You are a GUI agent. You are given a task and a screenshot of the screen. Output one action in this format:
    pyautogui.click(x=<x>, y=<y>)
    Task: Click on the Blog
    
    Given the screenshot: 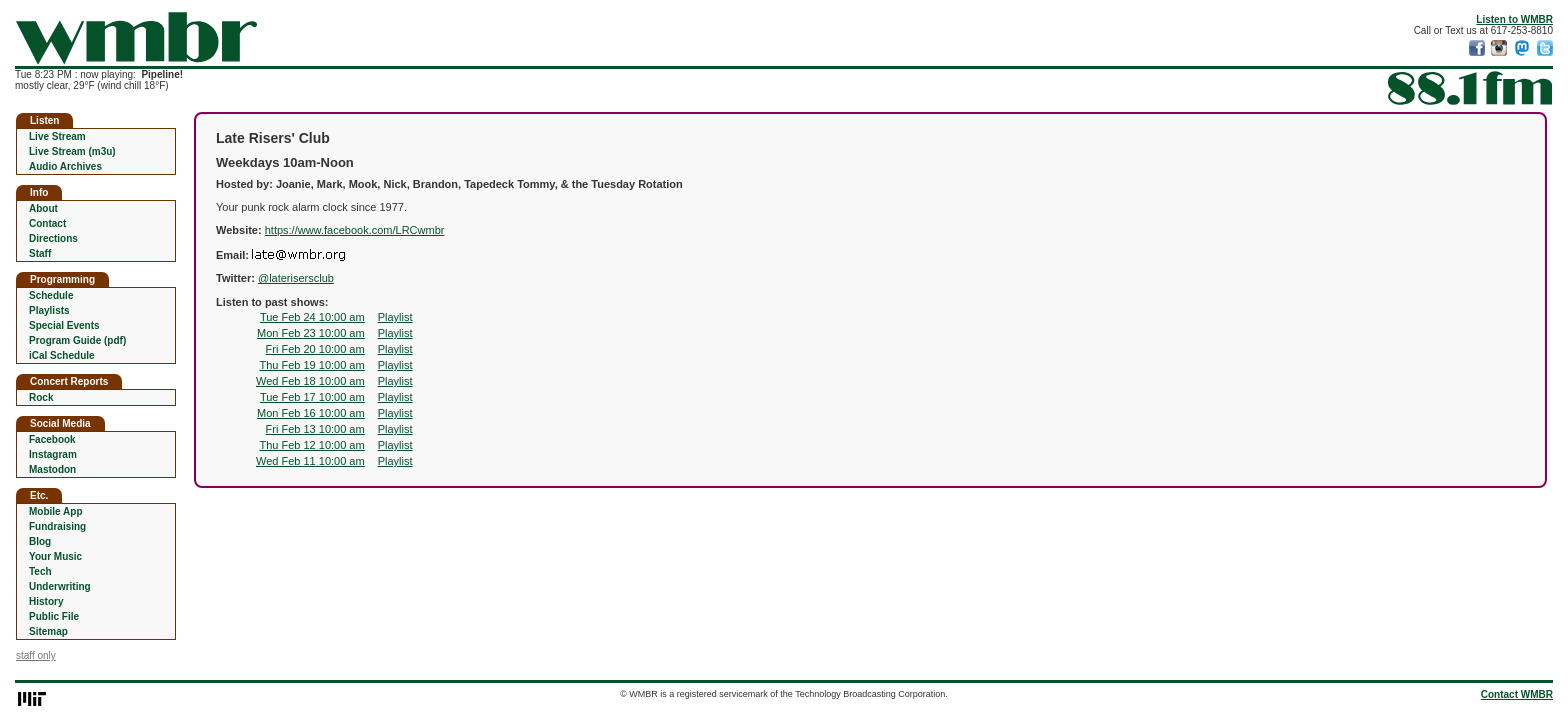 What is the action you would take?
    pyautogui.click(x=40, y=541)
    